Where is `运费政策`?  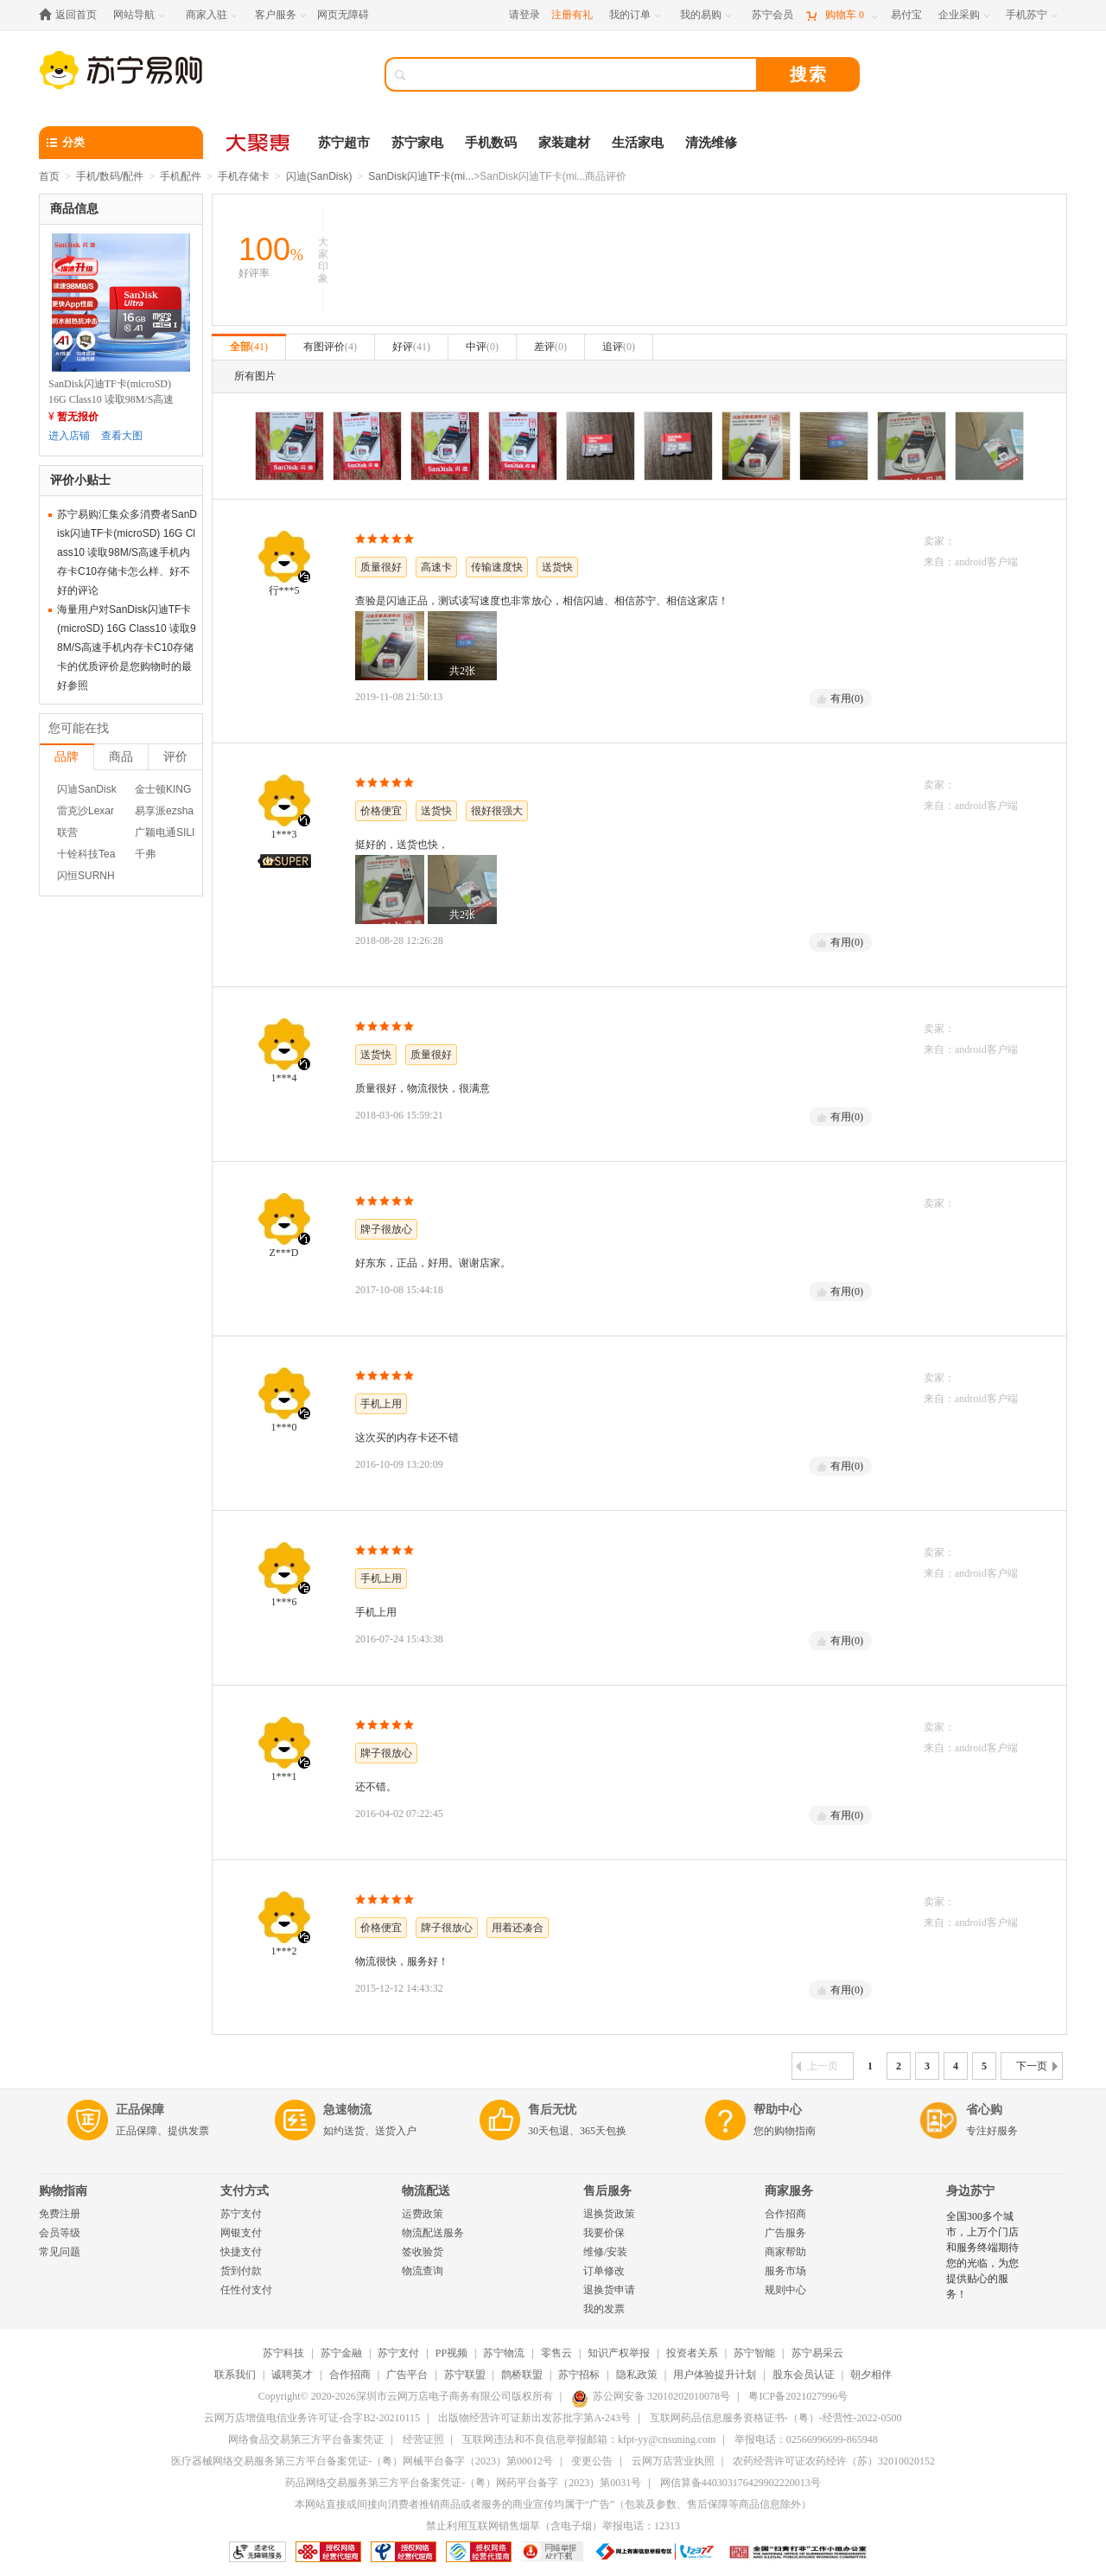 运费政策 is located at coordinates (422, 2214).